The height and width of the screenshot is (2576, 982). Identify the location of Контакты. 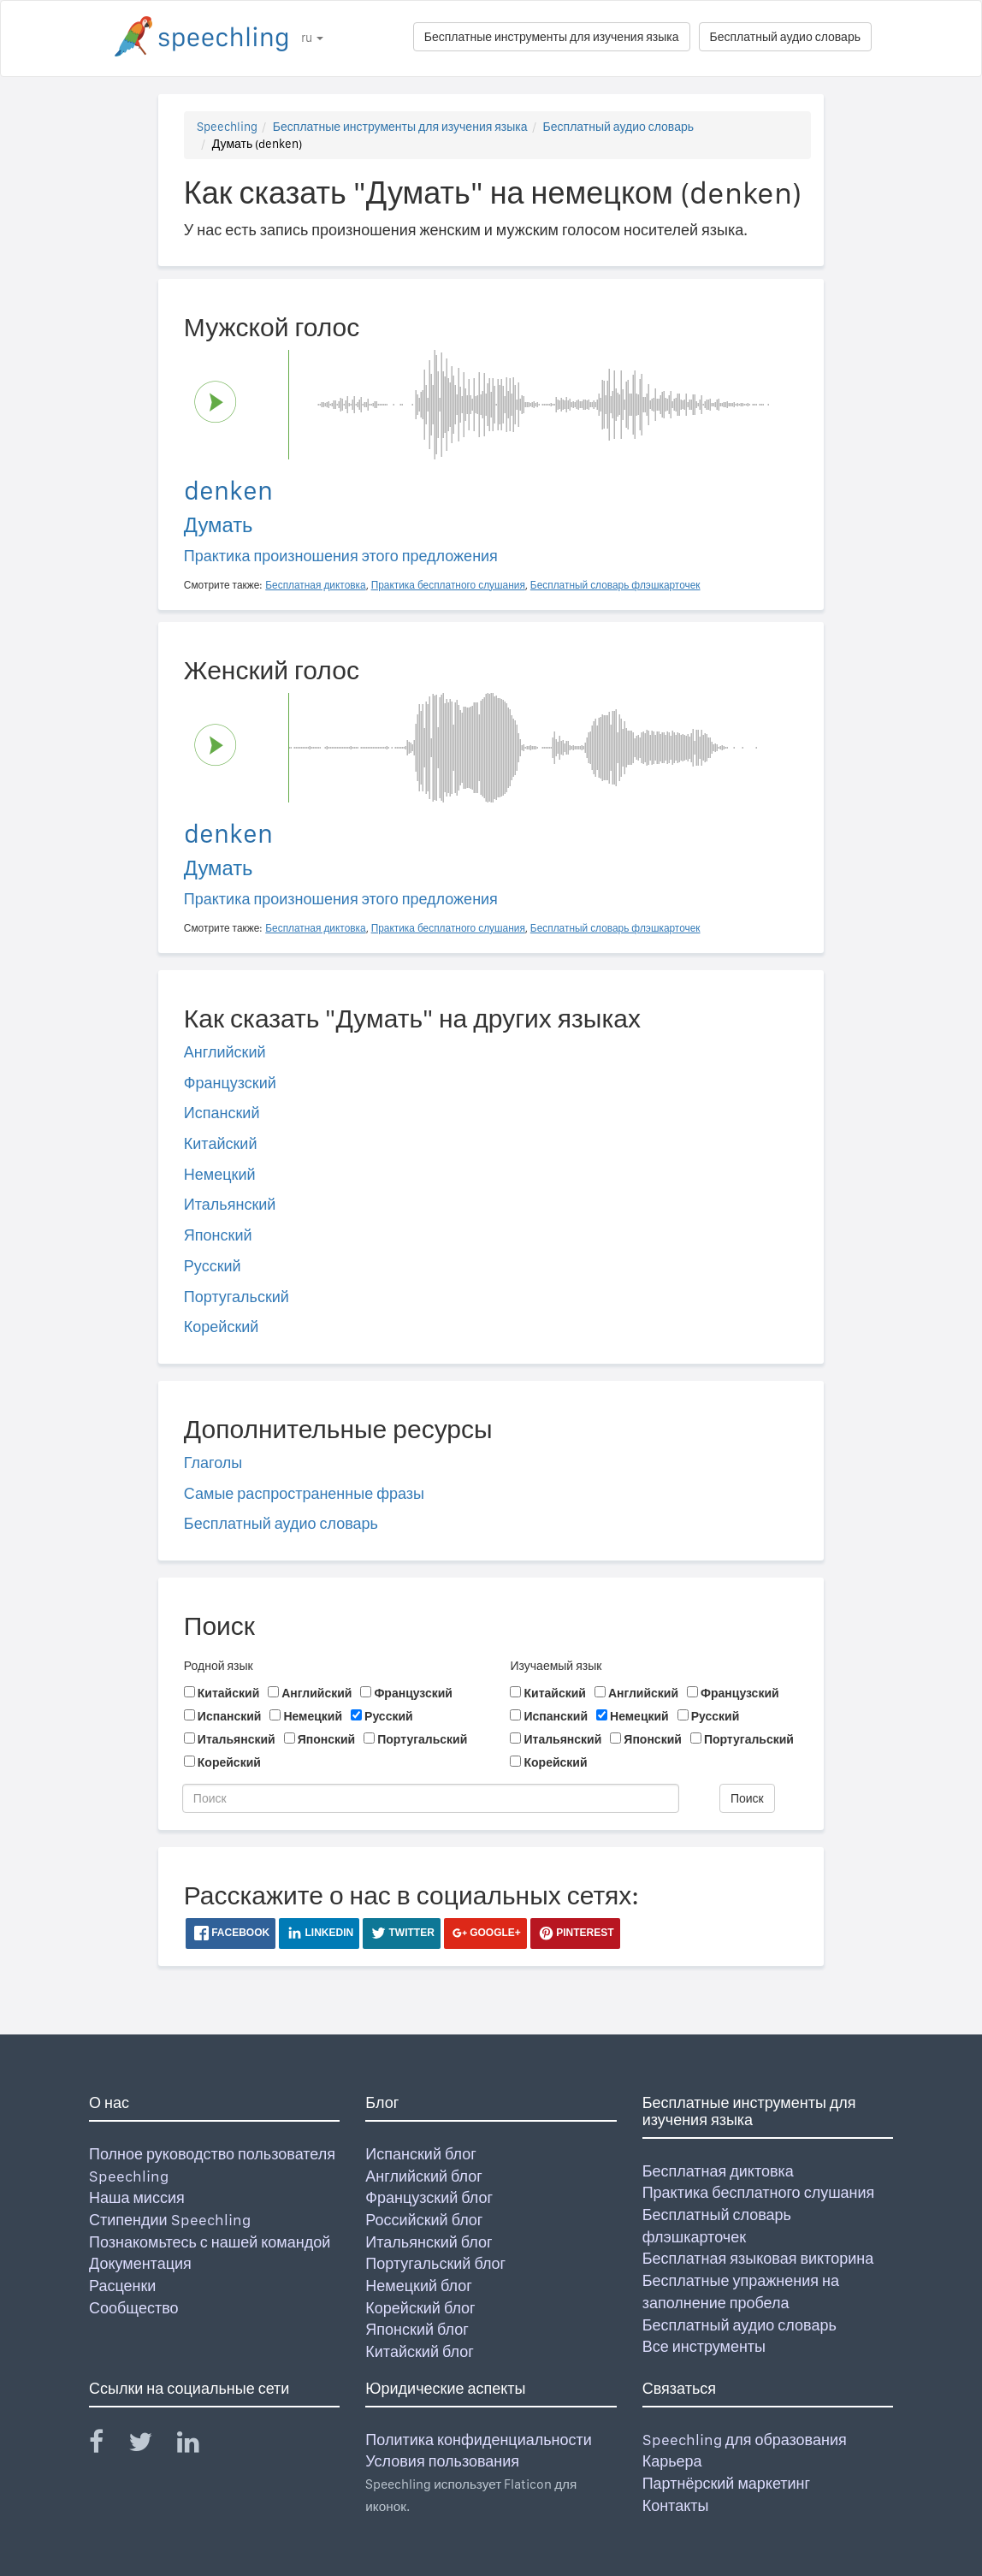
(675, 2505).